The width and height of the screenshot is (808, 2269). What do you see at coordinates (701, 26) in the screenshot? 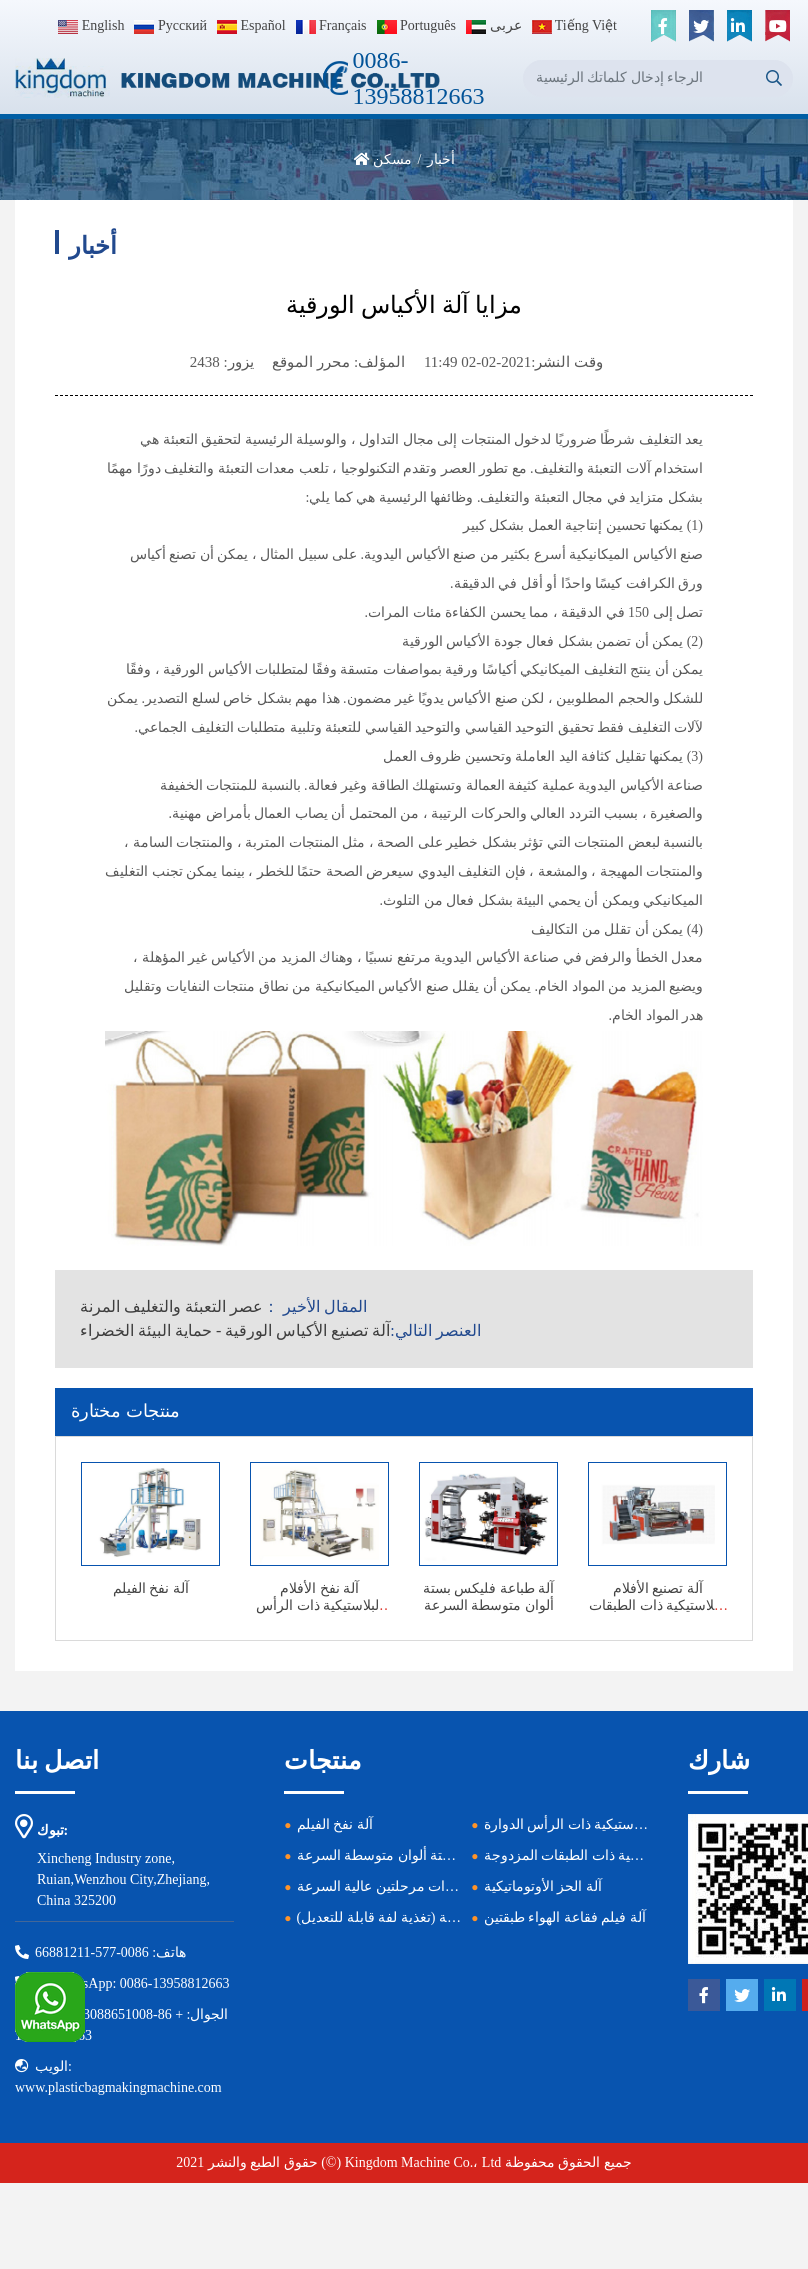
I see `[twitter]` at bounding box center [701, 26].